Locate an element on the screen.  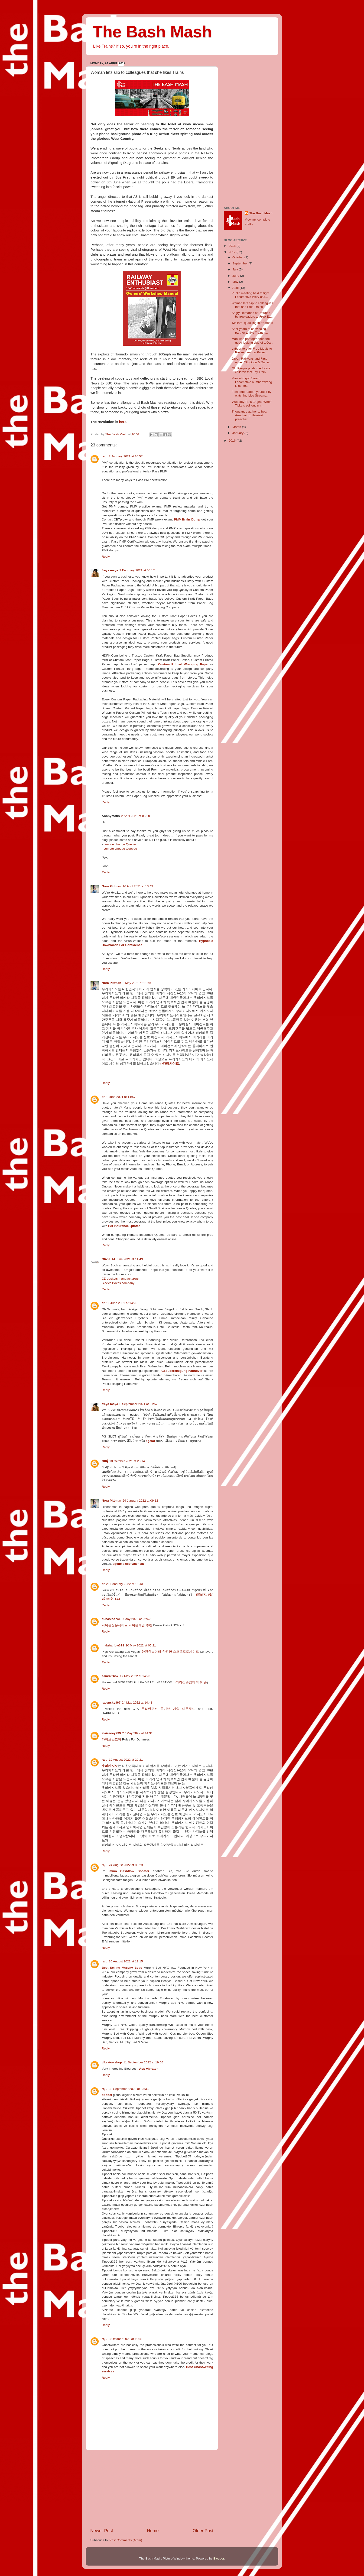
Post Comments (Atom) is located at coordinates (126, 2540).